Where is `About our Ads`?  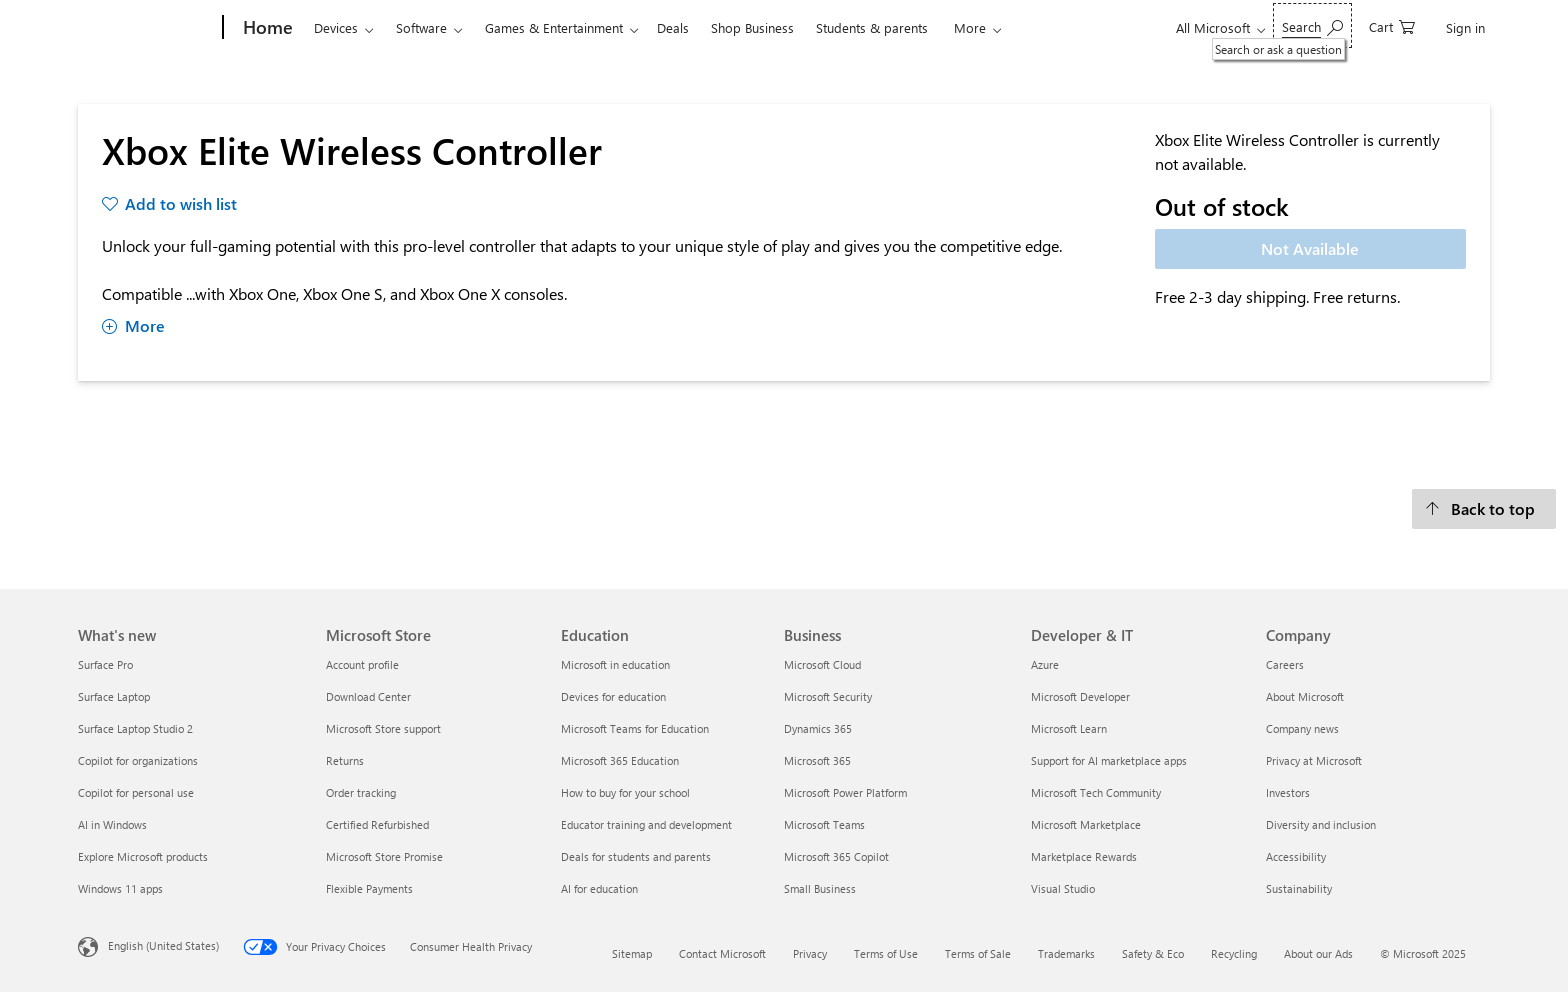 About our Ads is located at coordinates (1318, 953).